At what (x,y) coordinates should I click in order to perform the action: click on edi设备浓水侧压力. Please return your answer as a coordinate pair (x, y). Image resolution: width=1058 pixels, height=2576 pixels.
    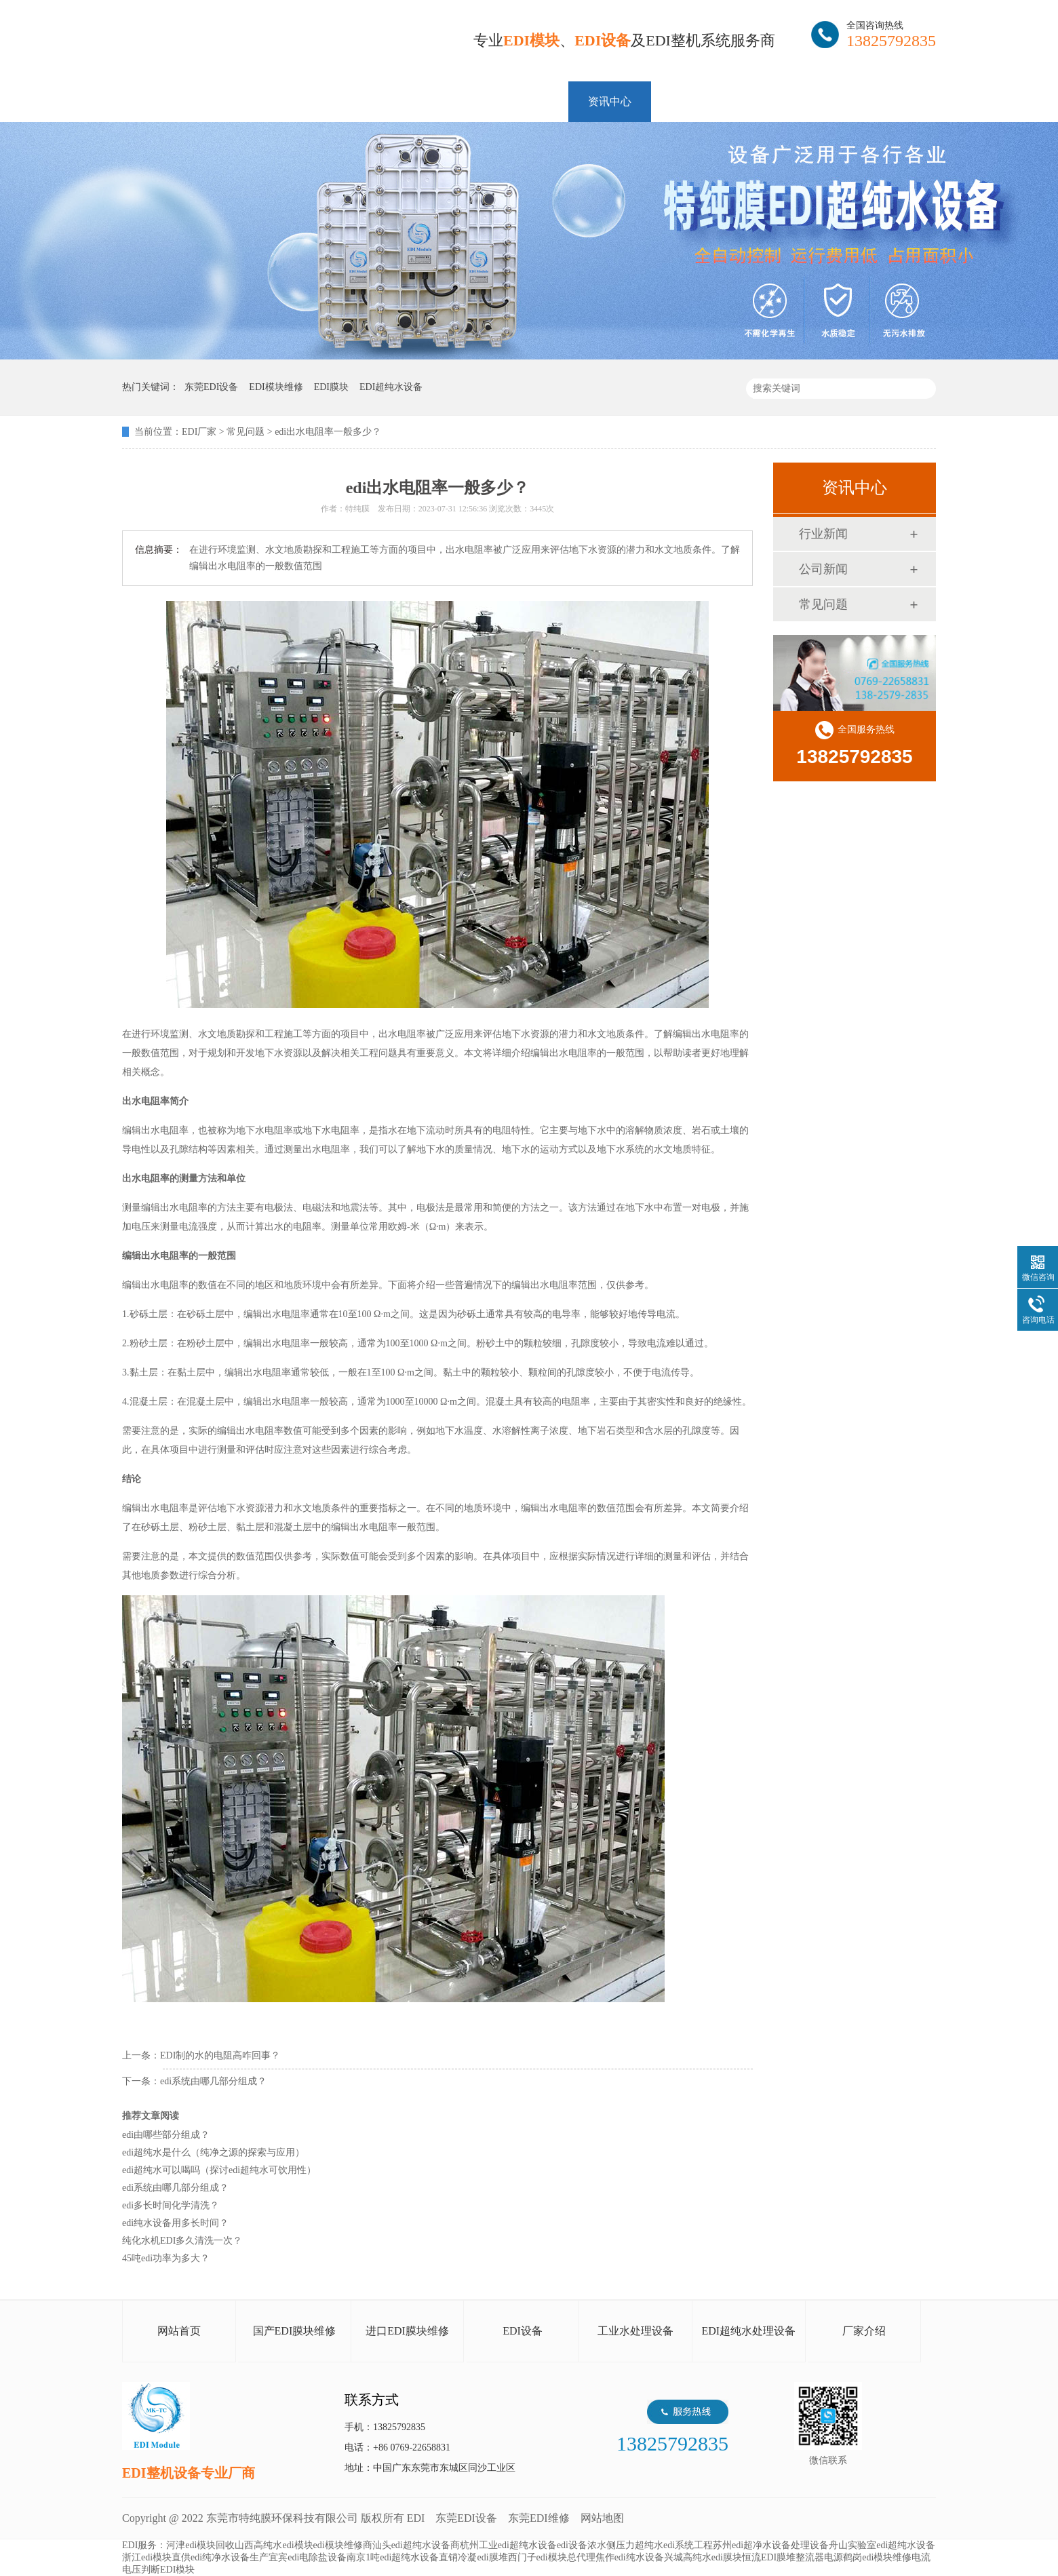
    Looking at the image, I should click on (596, 2545).